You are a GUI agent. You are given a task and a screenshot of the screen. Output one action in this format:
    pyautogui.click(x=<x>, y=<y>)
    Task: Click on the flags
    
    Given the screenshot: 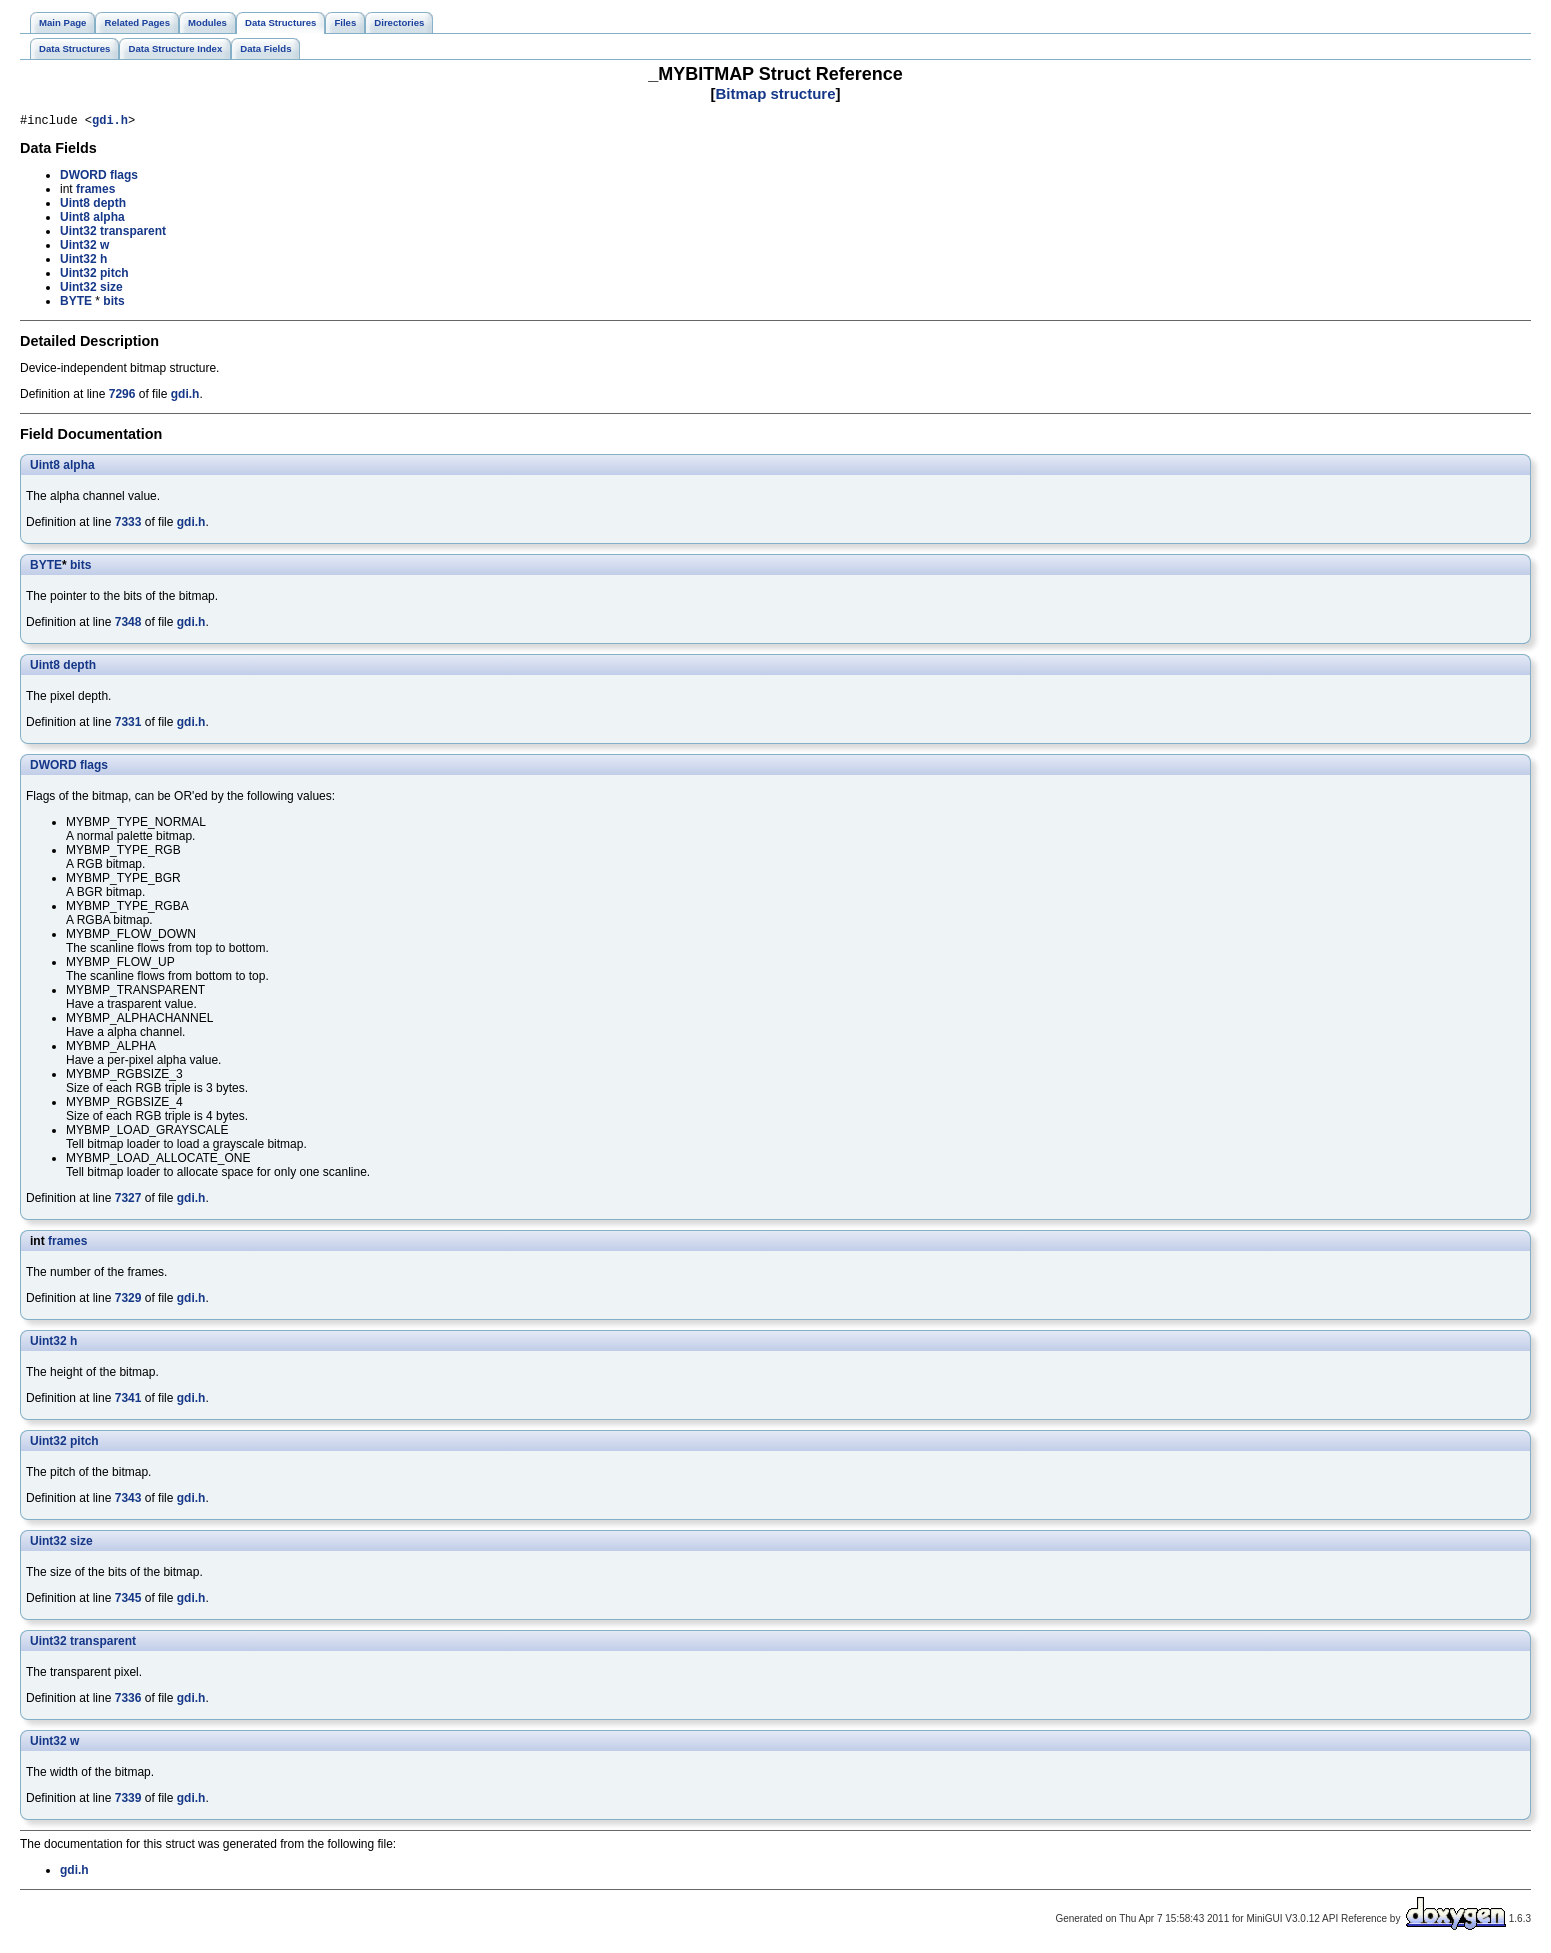 What is the action you would take?
    pyautogui.click(x=124, y=178)
    